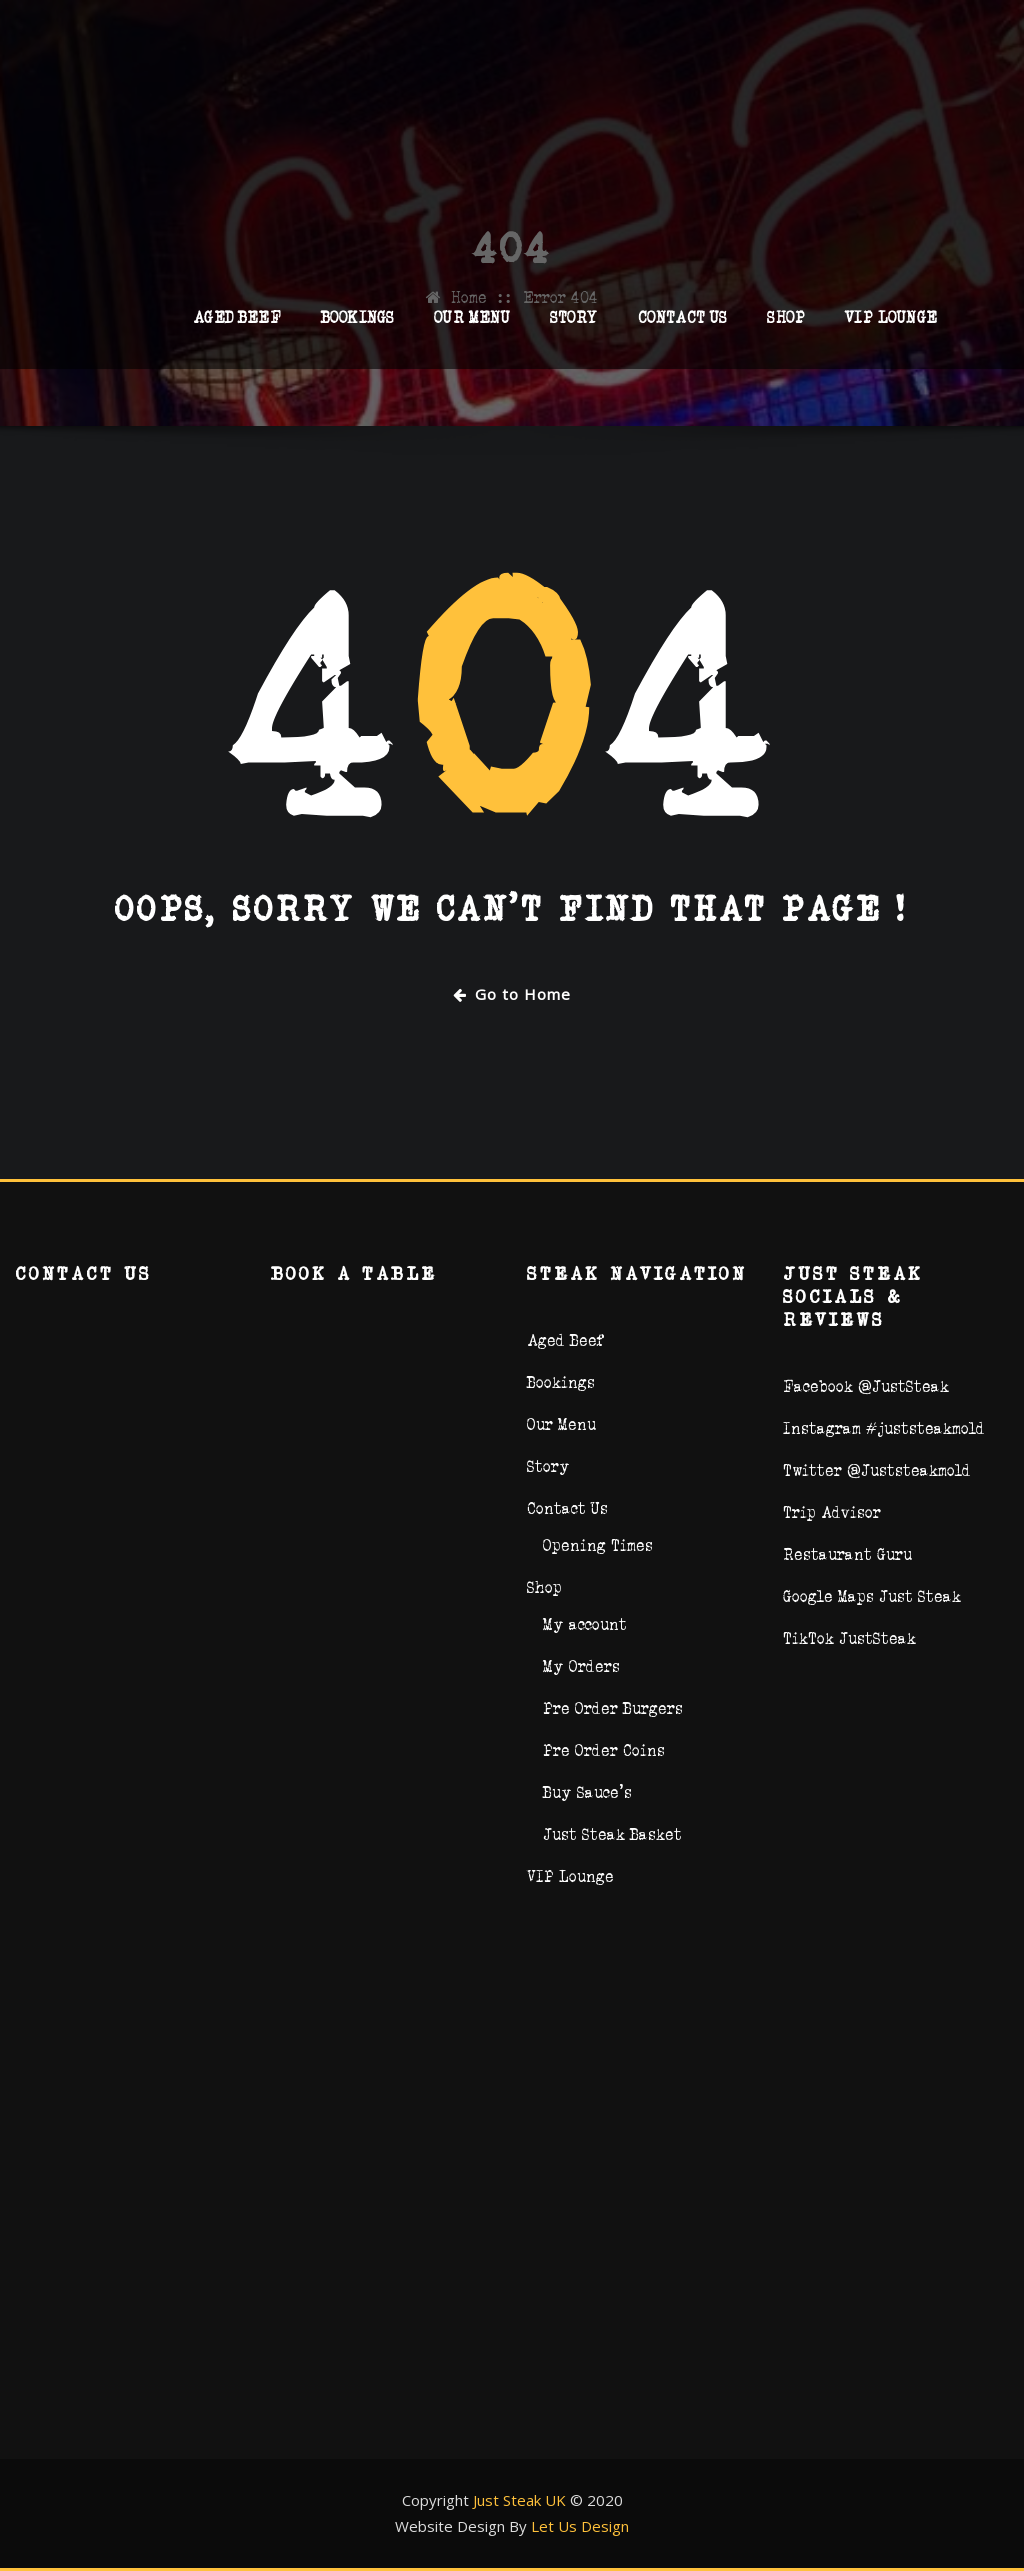 This screenshot has width=1024, height=2571. What do you see at coordinates (471, 325) in the screenshot?
I see `Our Menu` at bounding box center [471, 325].